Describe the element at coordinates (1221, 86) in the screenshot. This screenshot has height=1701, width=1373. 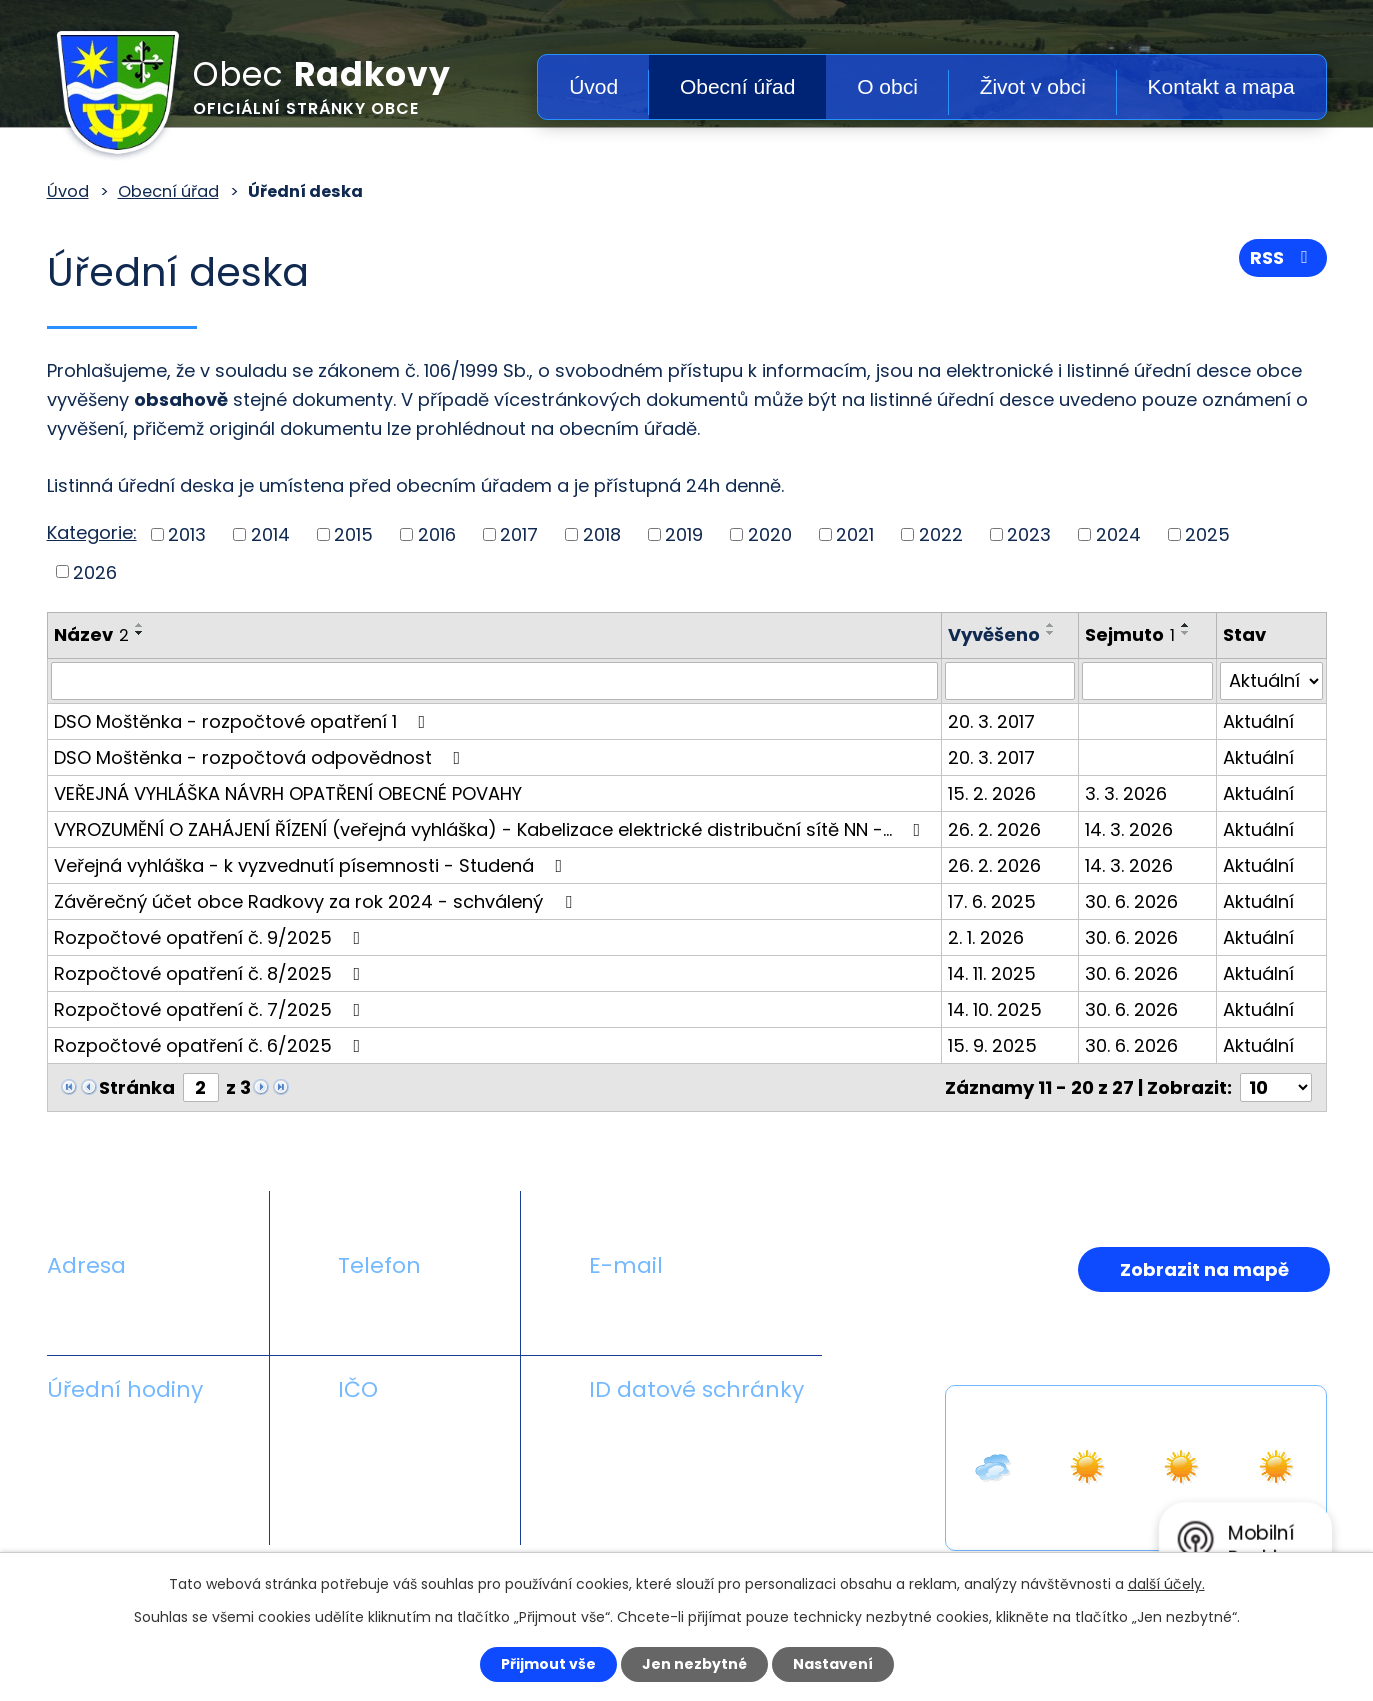
I see `Kontakt a mapa` at that location.